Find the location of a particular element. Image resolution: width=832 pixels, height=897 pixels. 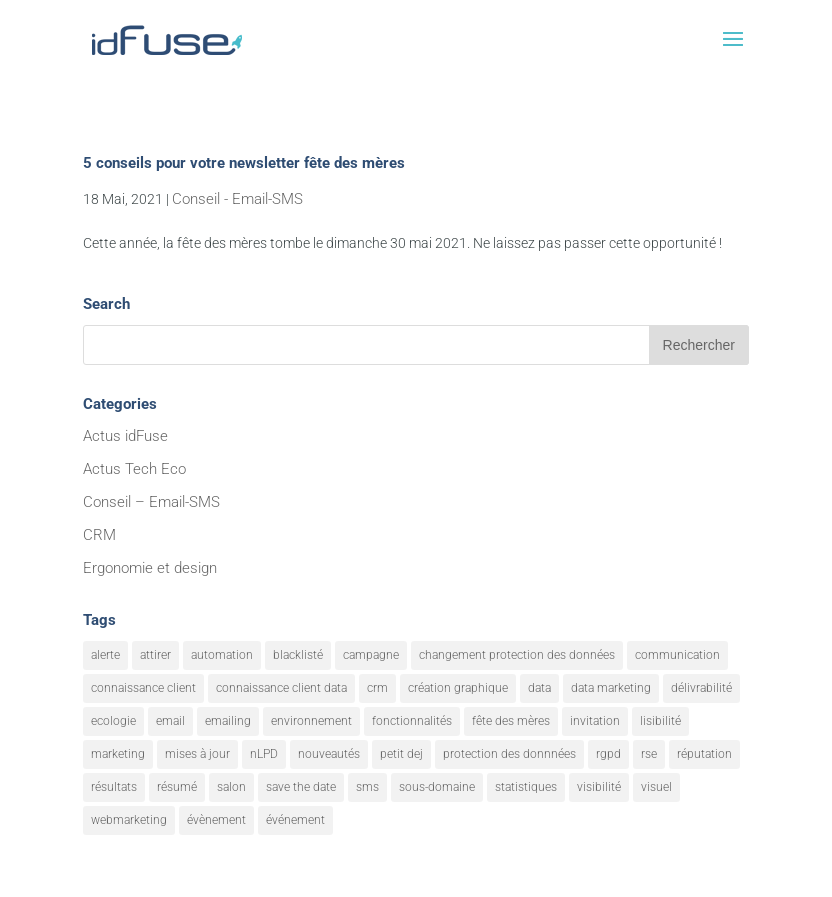

CRM is located at coordinates (99, 535).